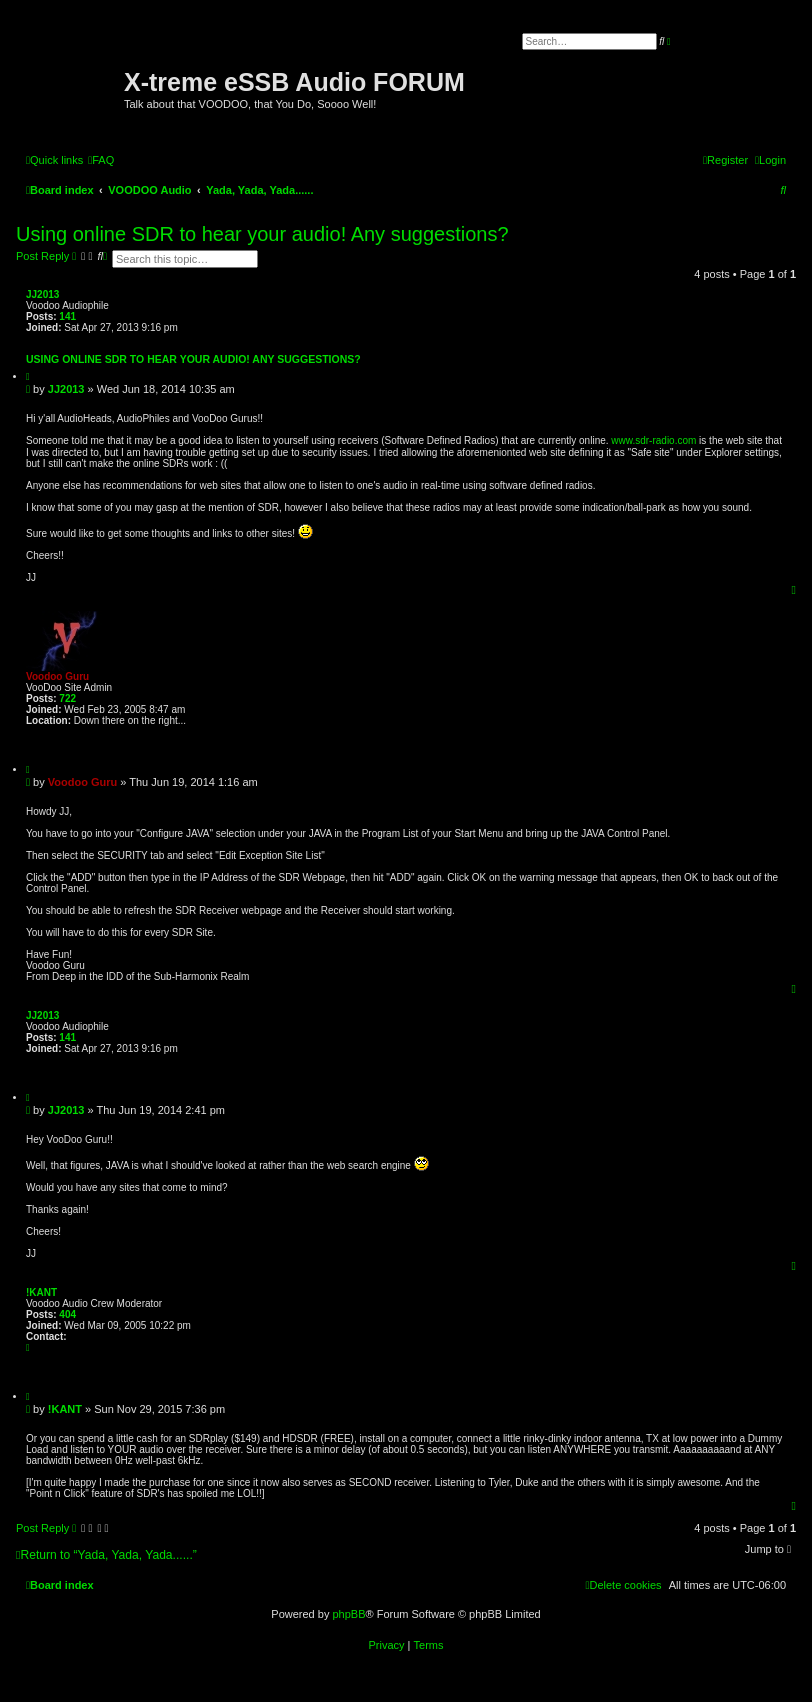 This screenshot has width=812, height=1702. Describe the element at coordinates (57, 676) in the screenshot. I see `Voodoo Guru` at that location.